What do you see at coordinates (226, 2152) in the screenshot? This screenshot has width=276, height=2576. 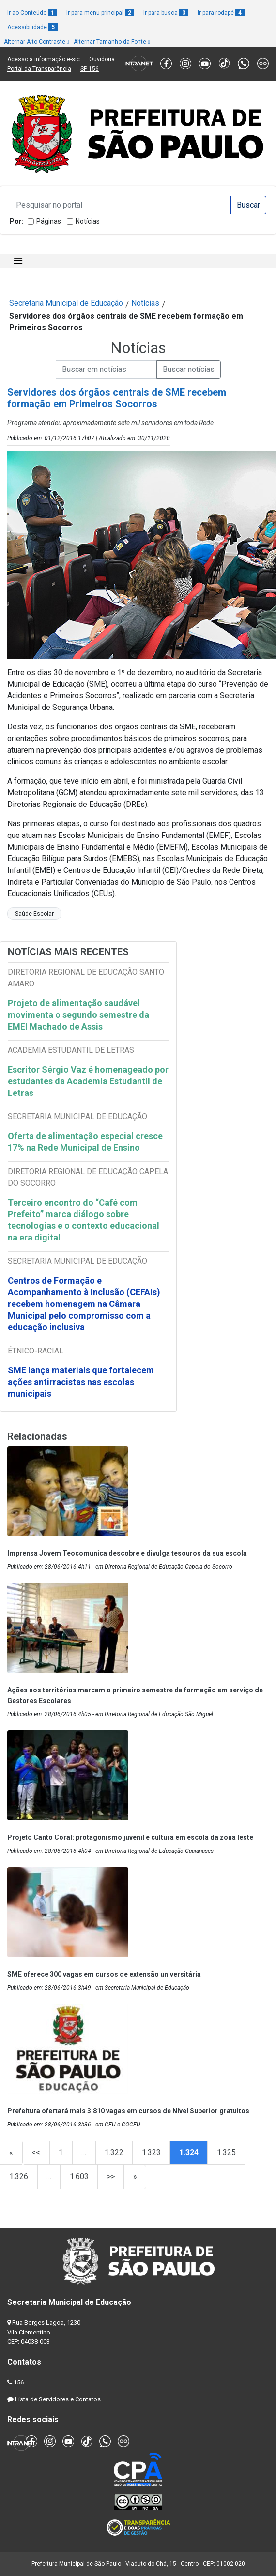 I see `1.325` at bounding box center [226, 2152].